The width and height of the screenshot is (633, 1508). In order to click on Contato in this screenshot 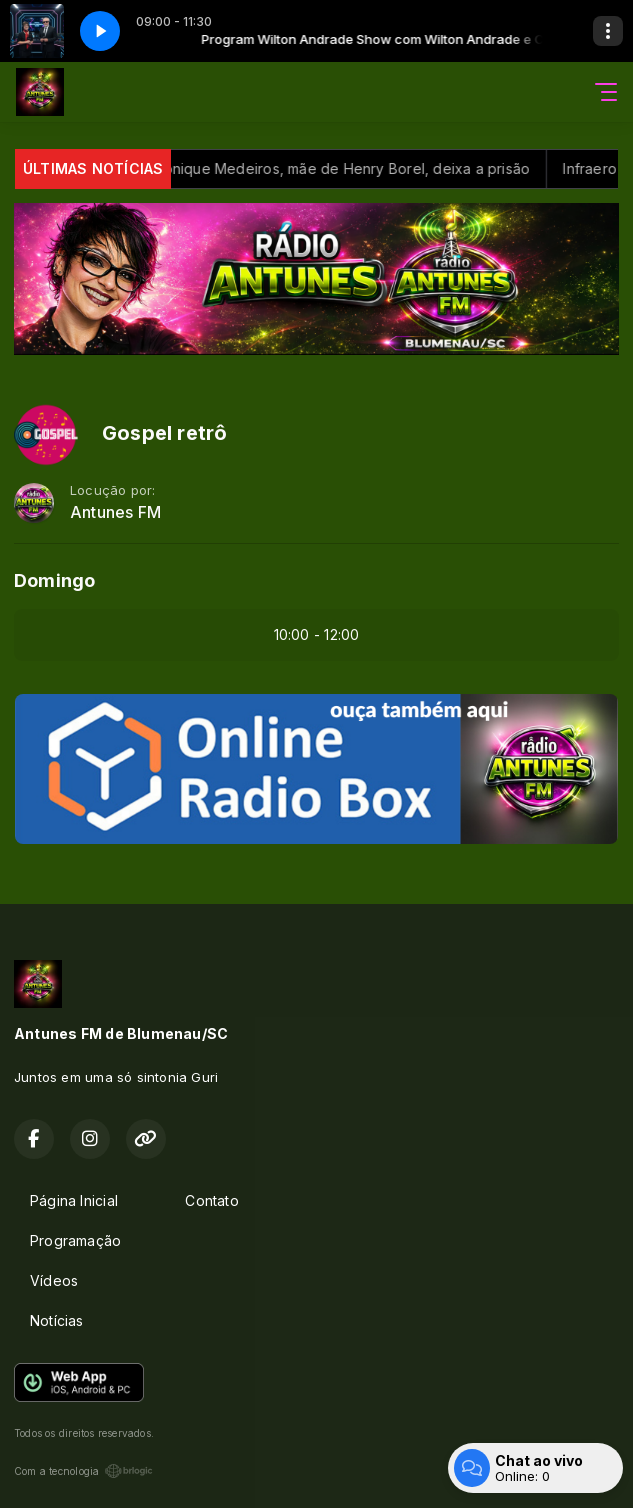, I will do `click(211, 1200)`.